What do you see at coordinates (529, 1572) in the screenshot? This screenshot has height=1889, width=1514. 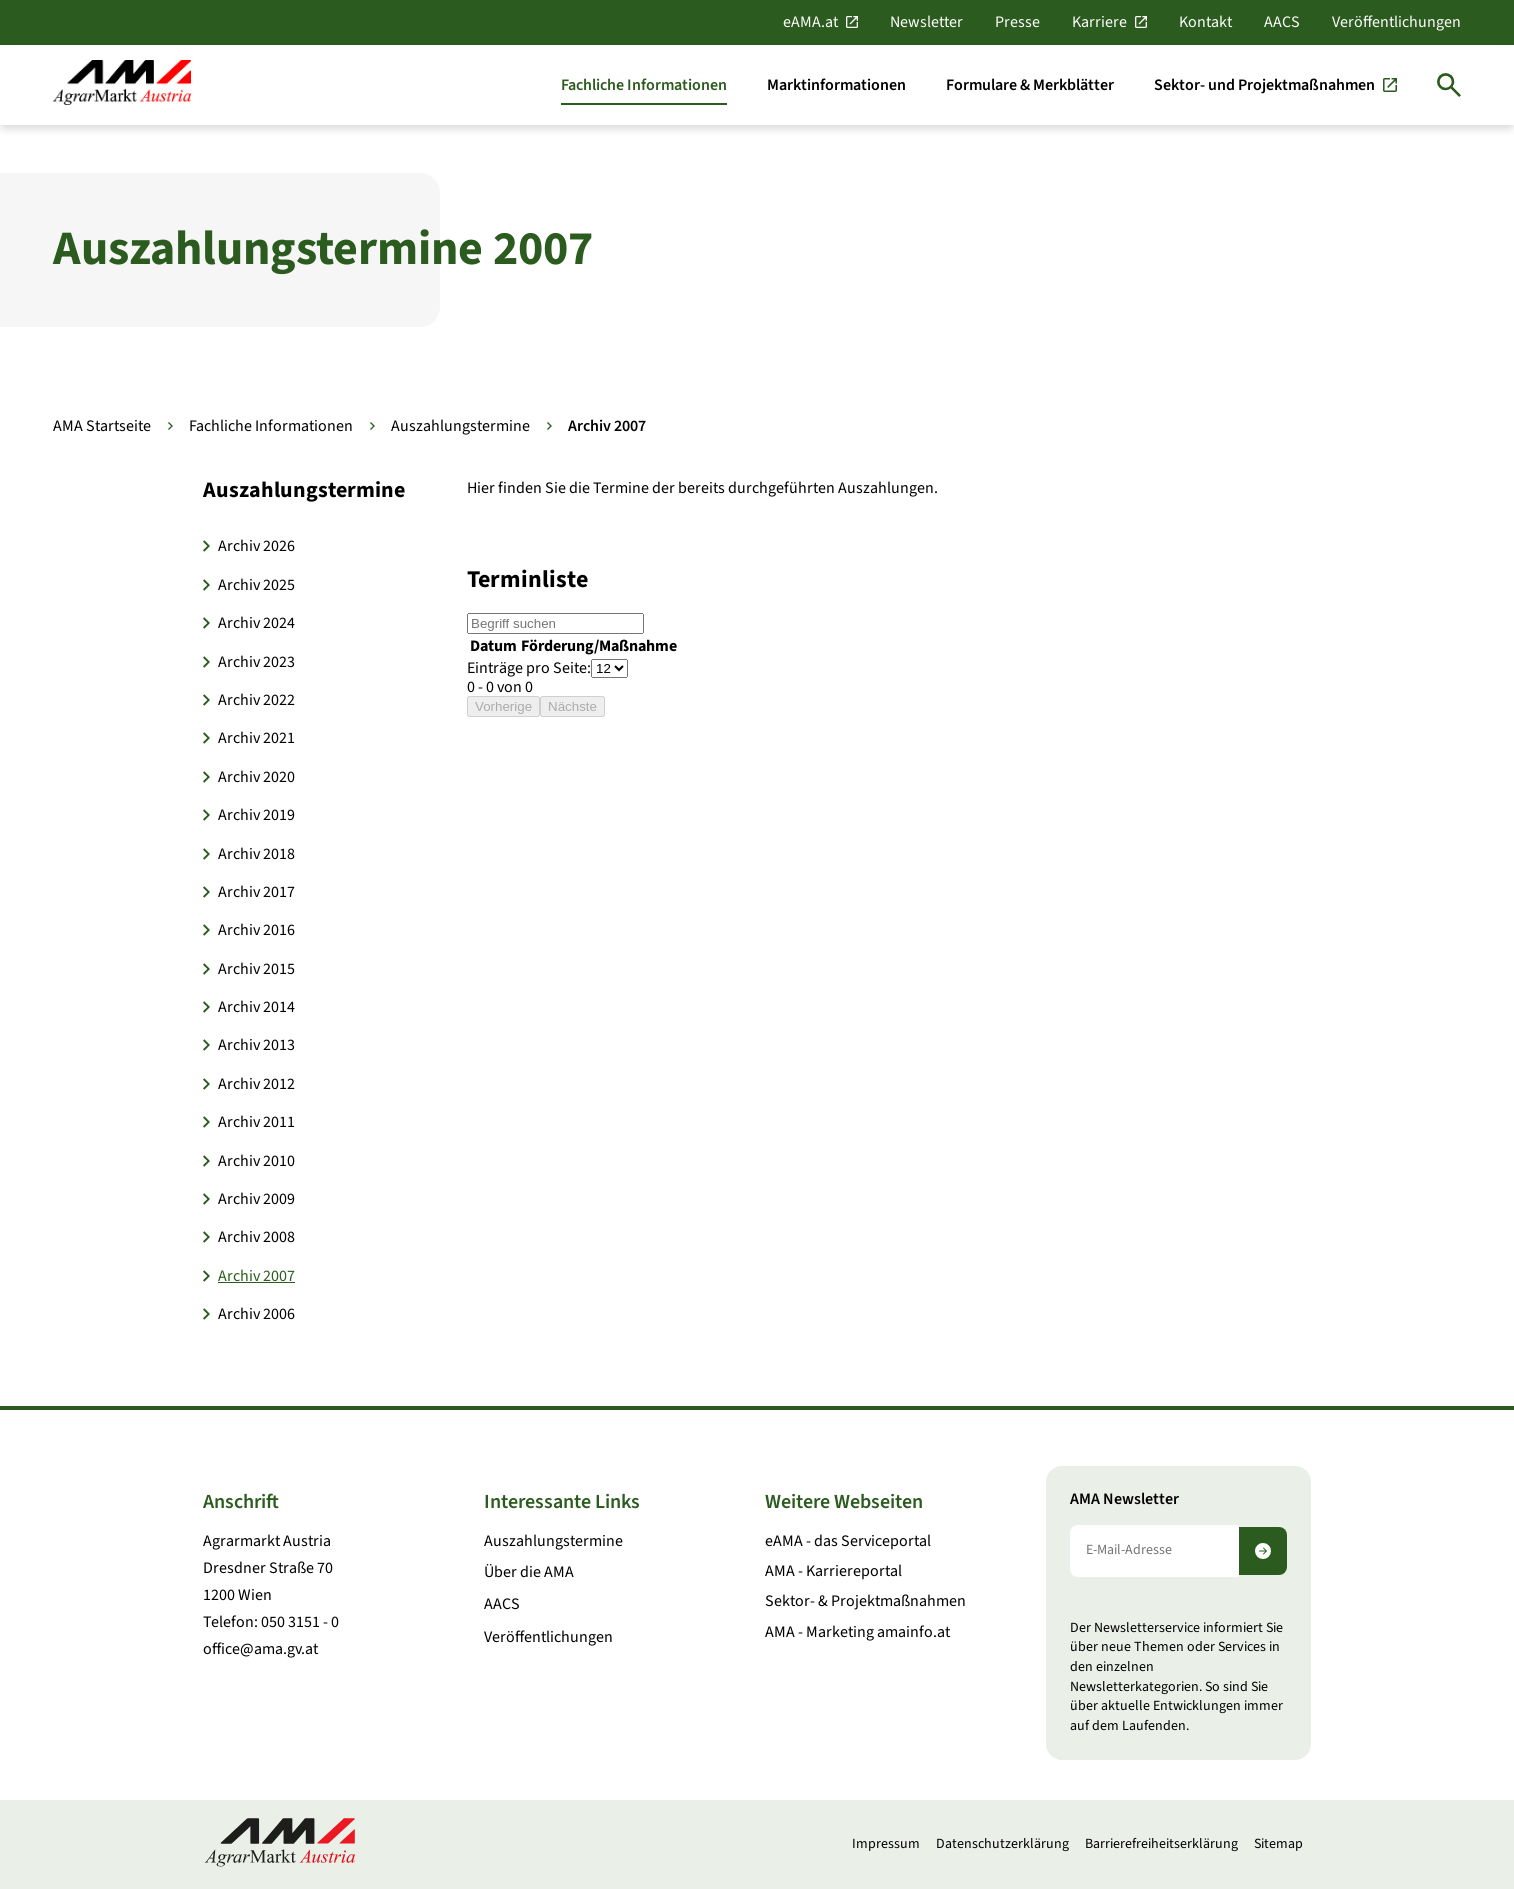 I see `Über die AMA` at bounding box center [529, 1572].